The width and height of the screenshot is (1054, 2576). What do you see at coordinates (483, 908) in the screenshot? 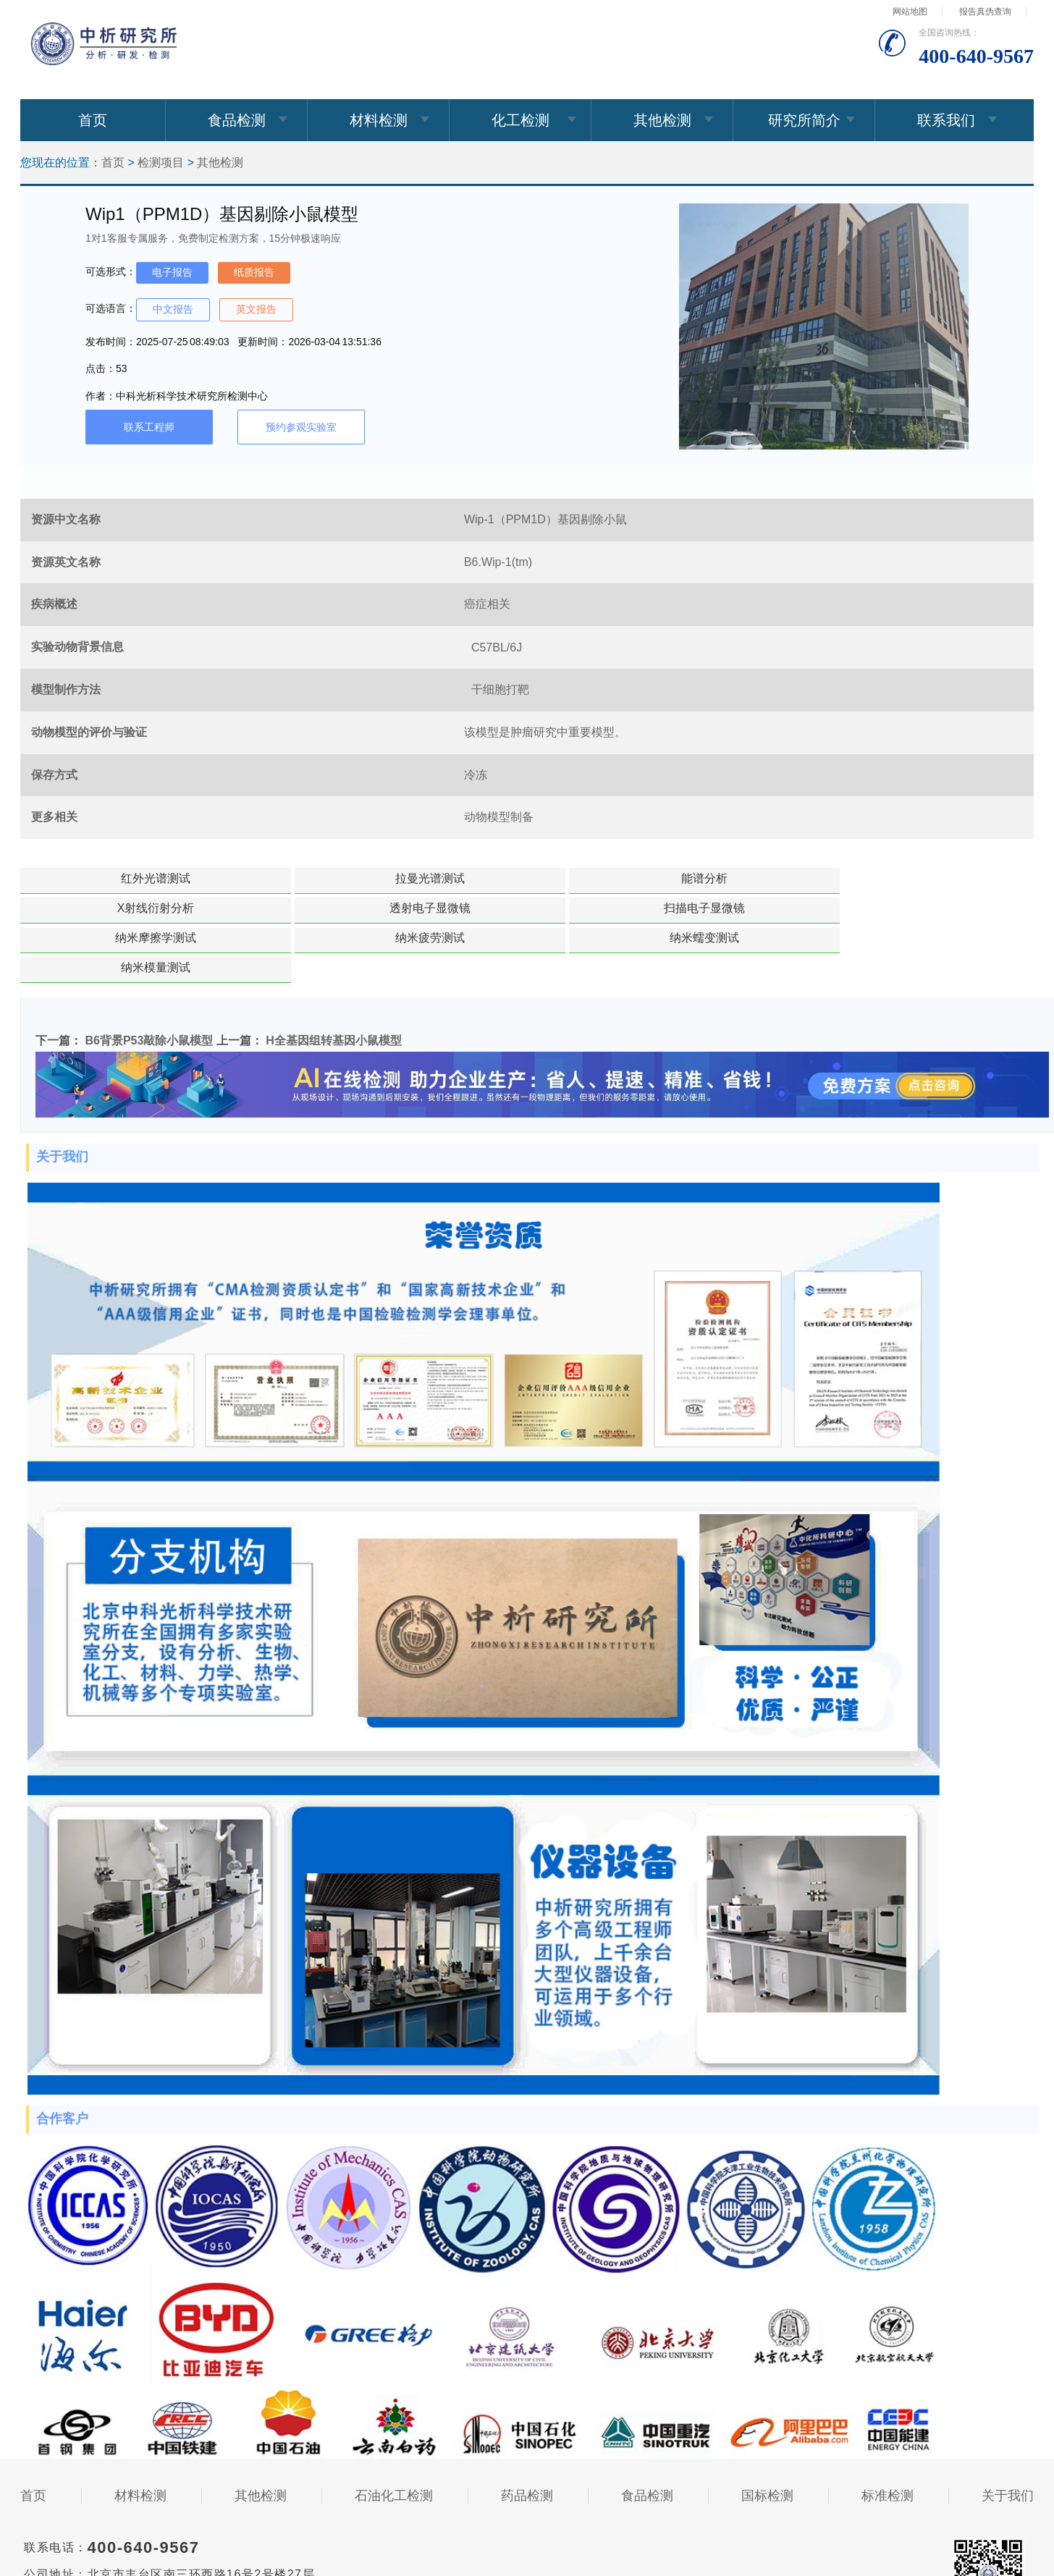
I see `纳米疲劳测试` at bounding box center [483, 908].